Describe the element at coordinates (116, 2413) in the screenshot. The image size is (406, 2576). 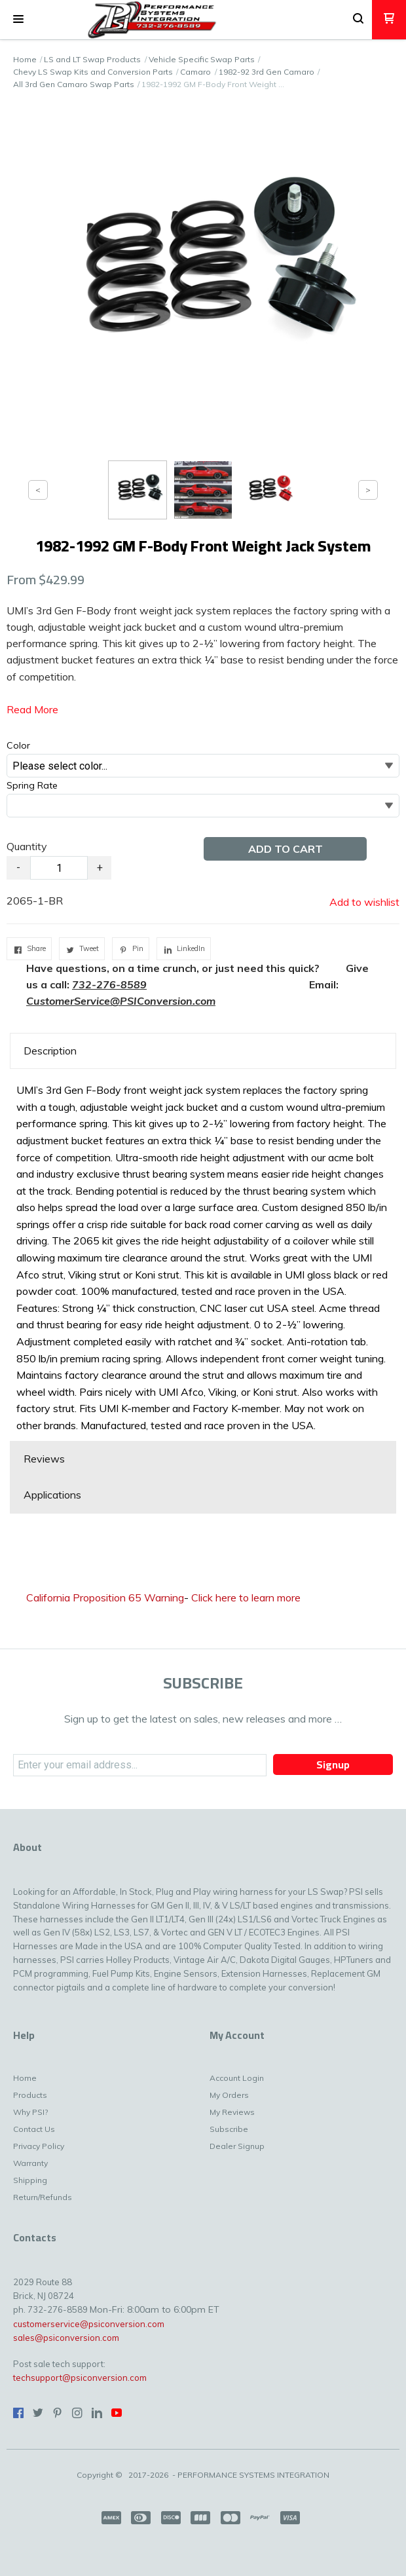
I see `[Follow us on Youtube]` at that location.